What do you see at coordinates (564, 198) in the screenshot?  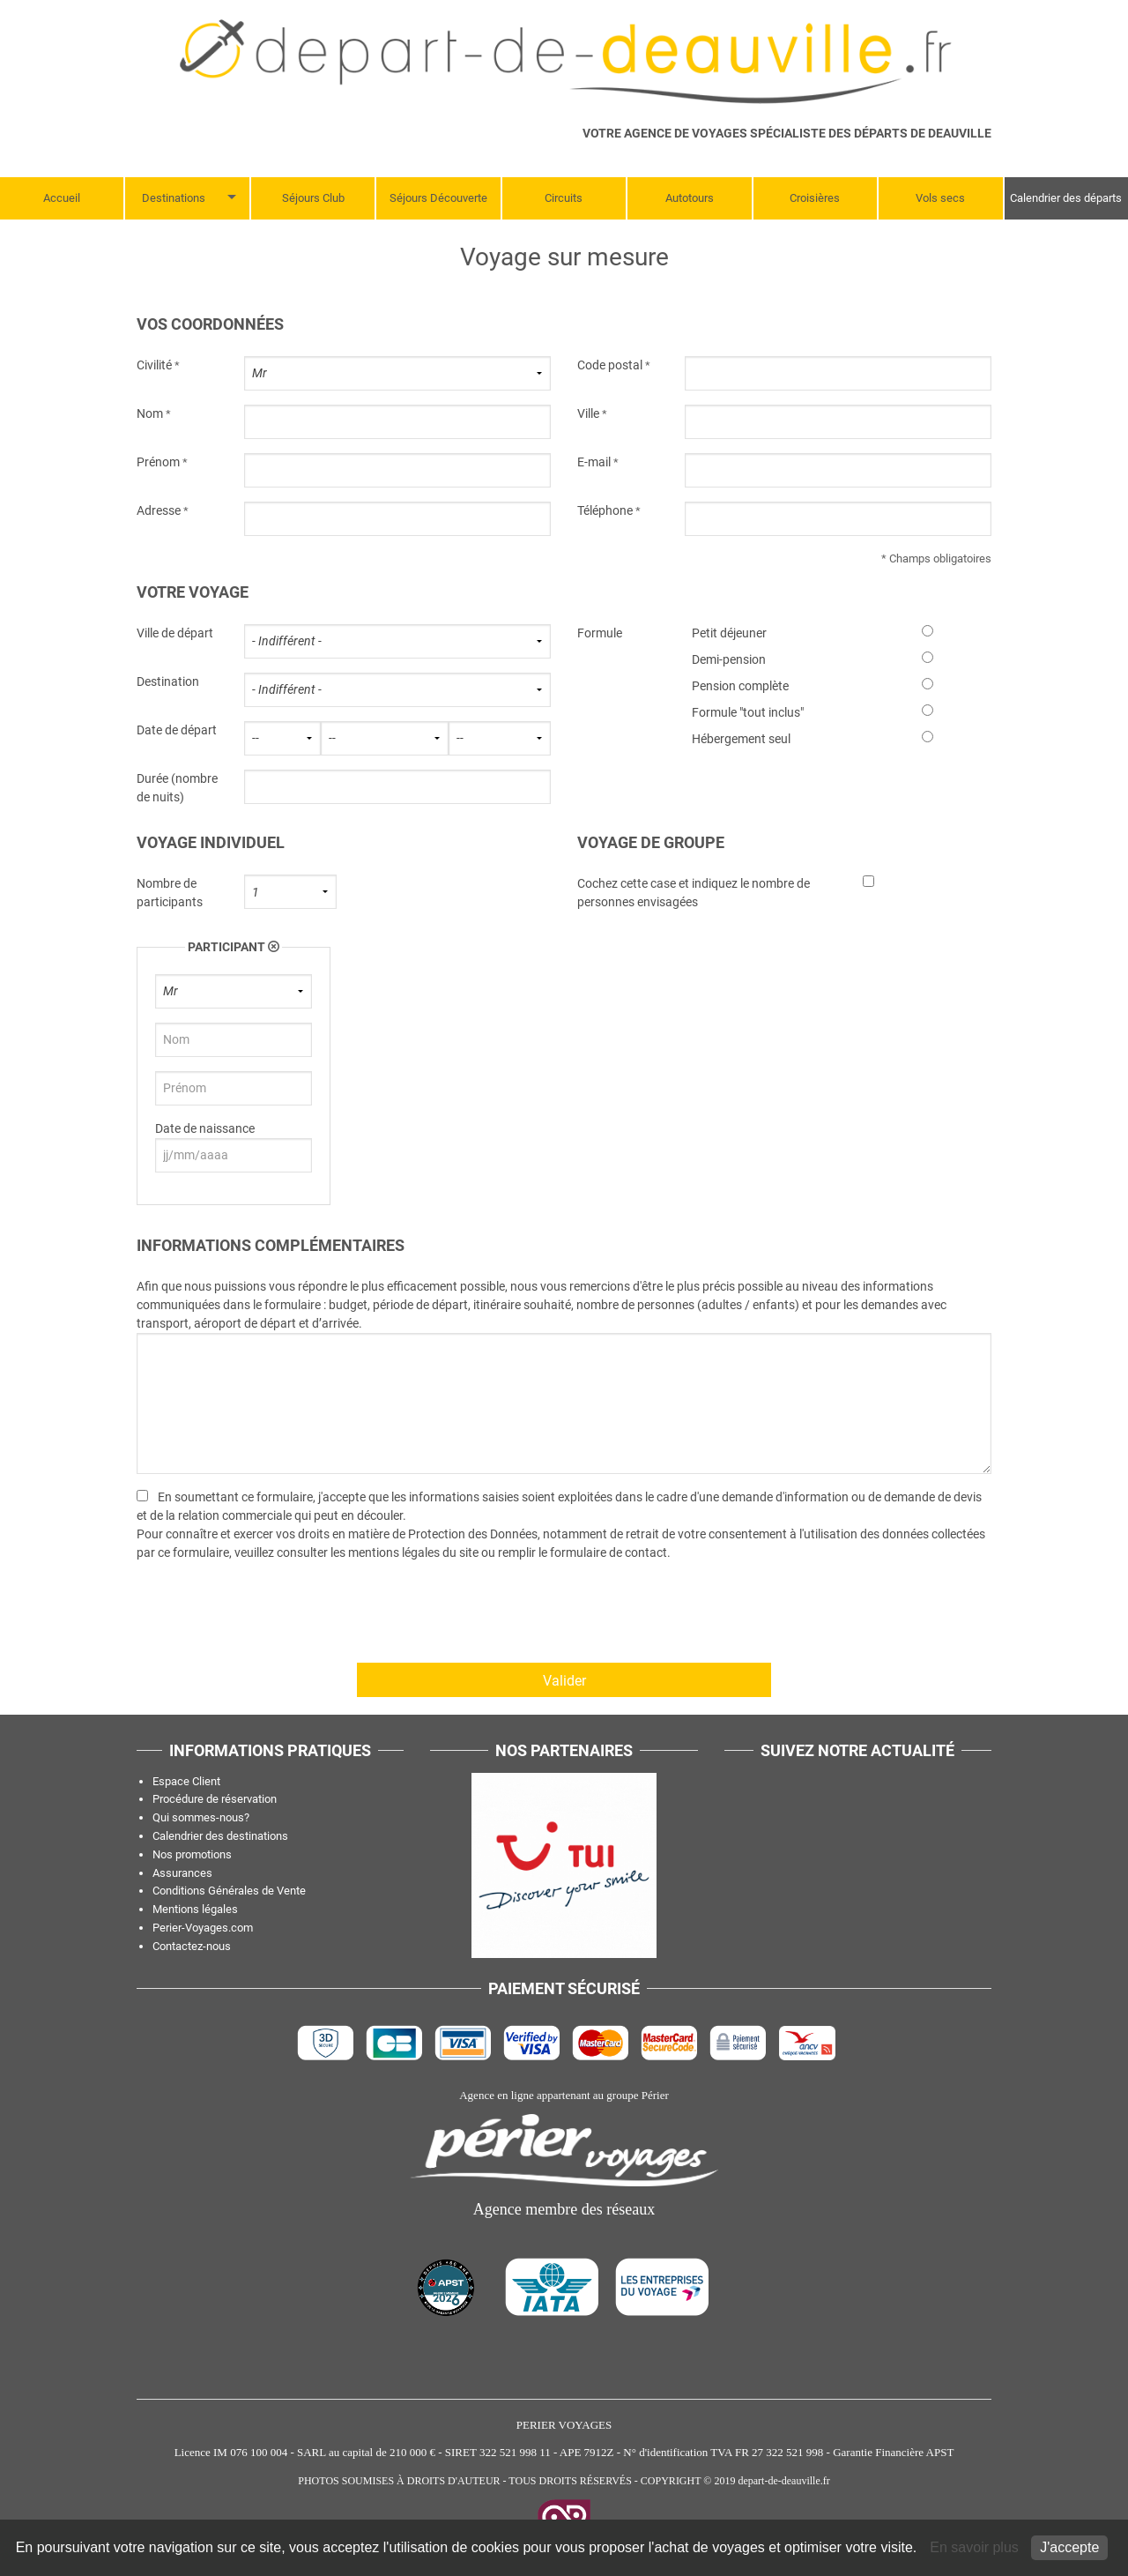 I see `Circuits` at bounding box center [564, 198].